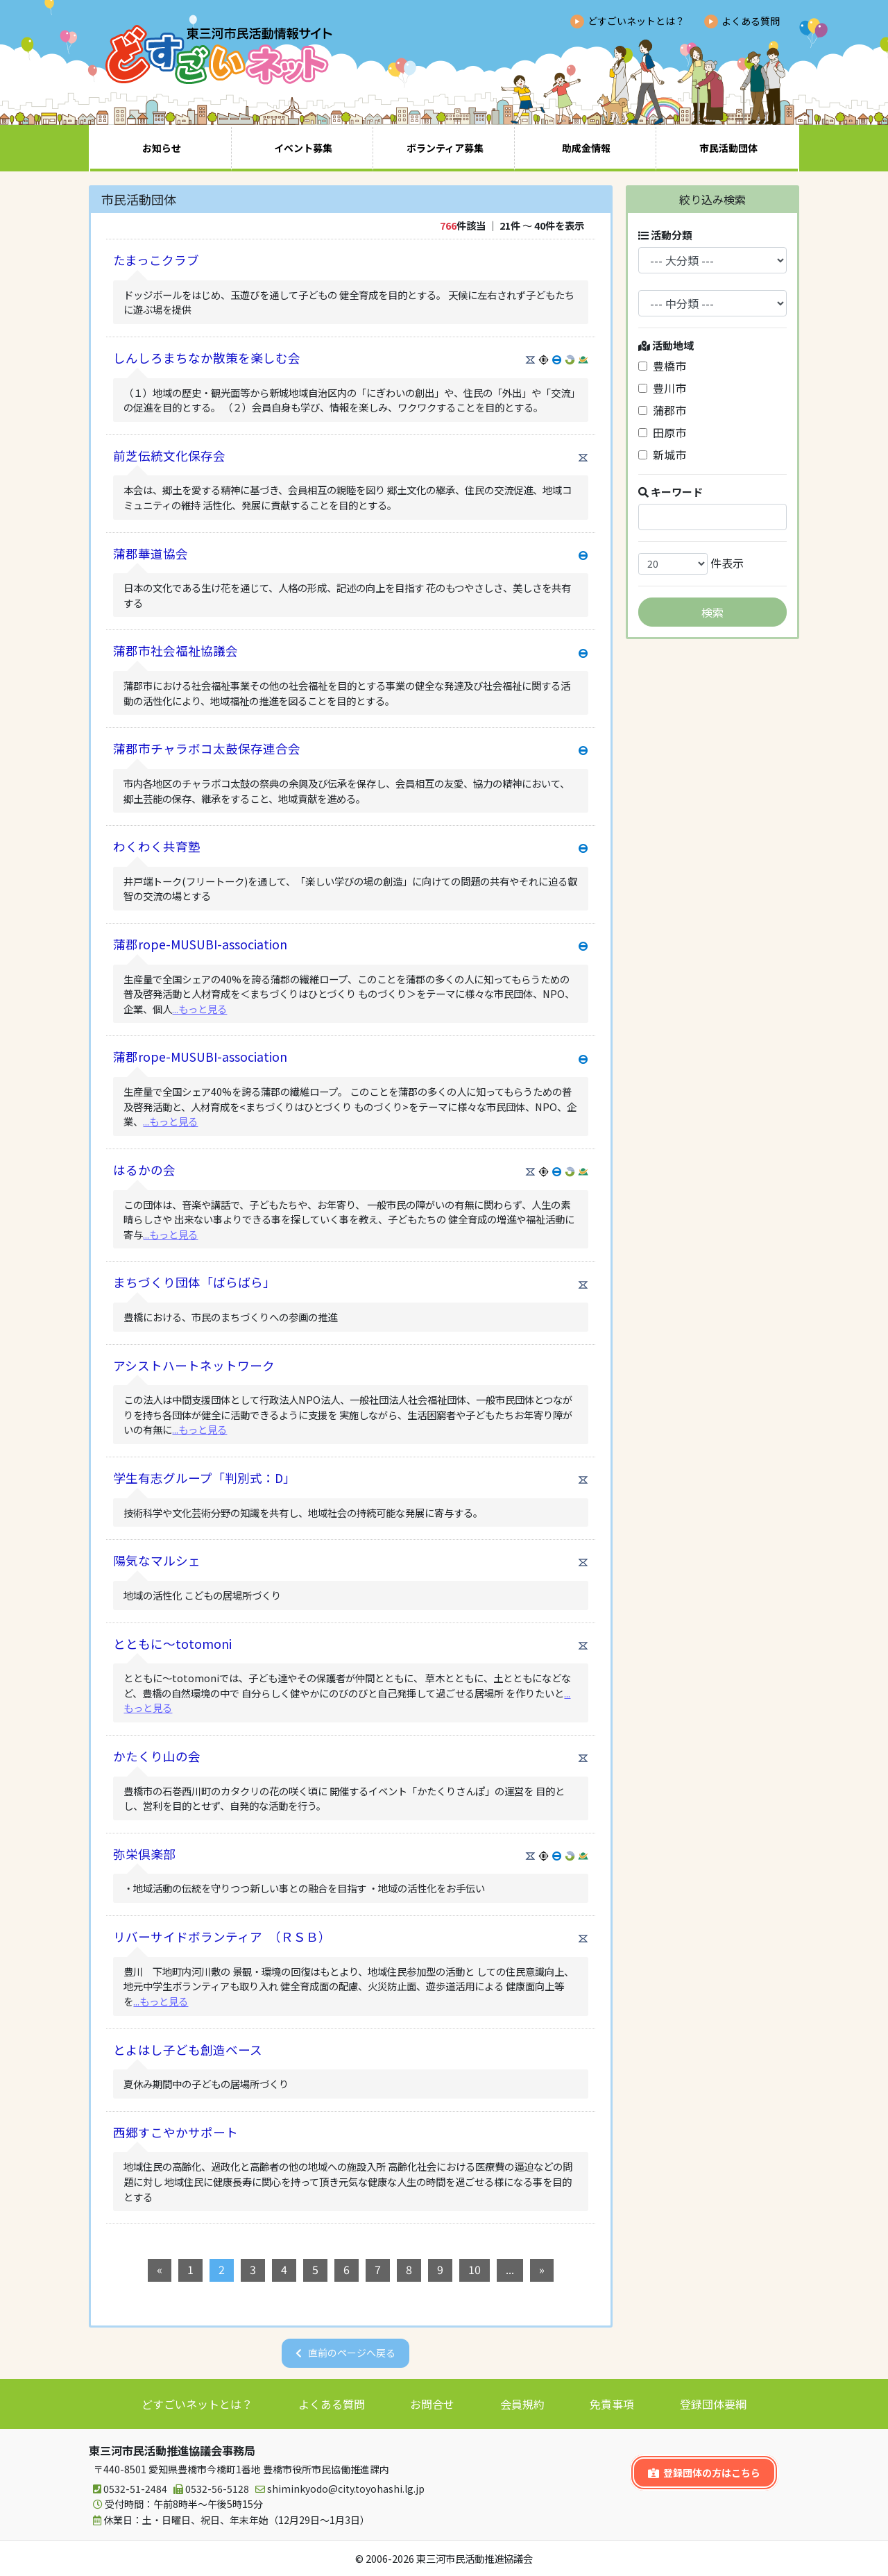 The height and width of the screenshot is (2576, 888). Describe the element at coordinates (194, 1365) in the screenshot. I see `アシストハートネットワーク` at that location.